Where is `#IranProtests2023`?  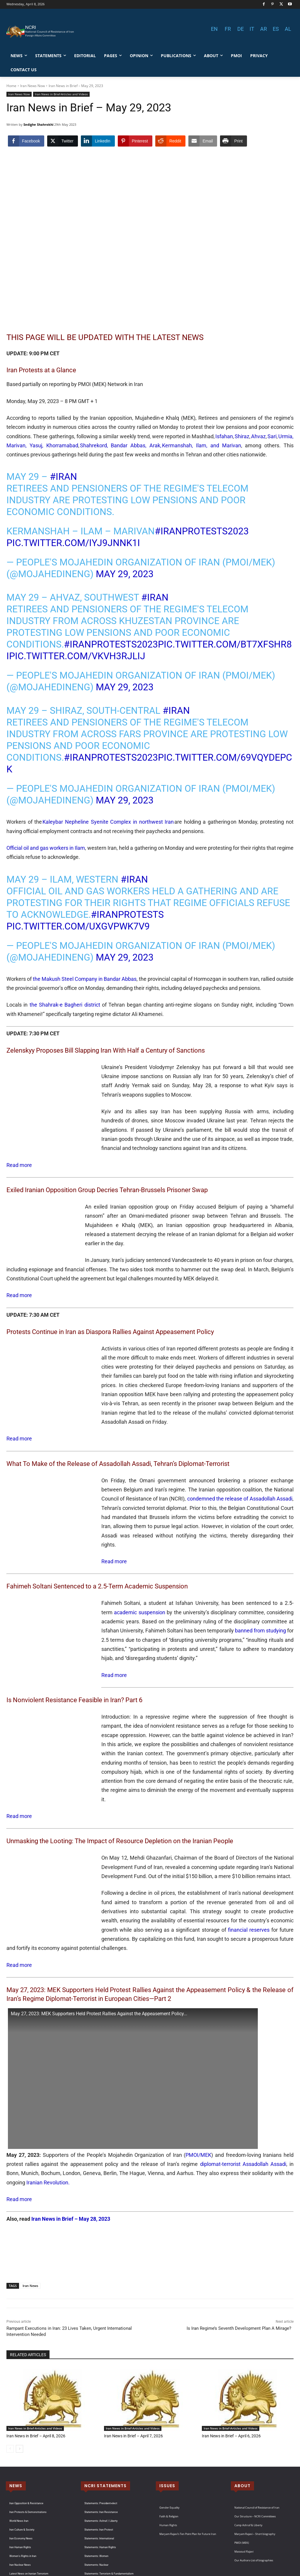
#IranProtests2023 is located at coordinates (202, 531).